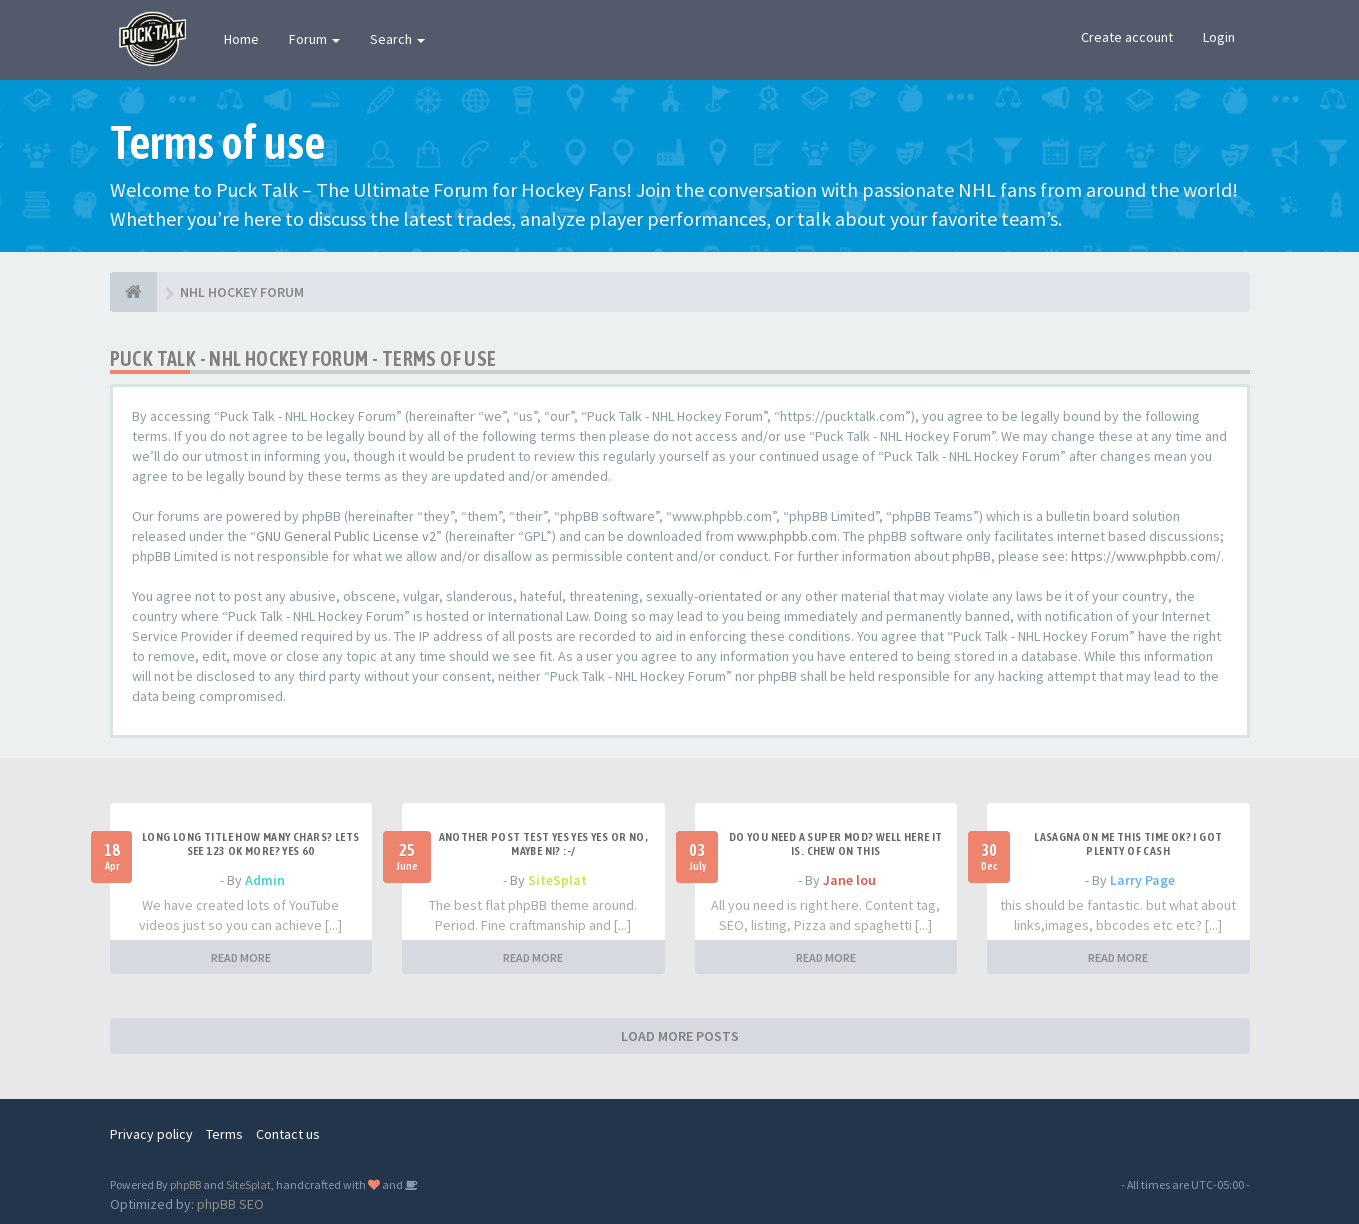  Describe the element at coordinates (314, 39) in the screenshot. I see `Forum` at that location.